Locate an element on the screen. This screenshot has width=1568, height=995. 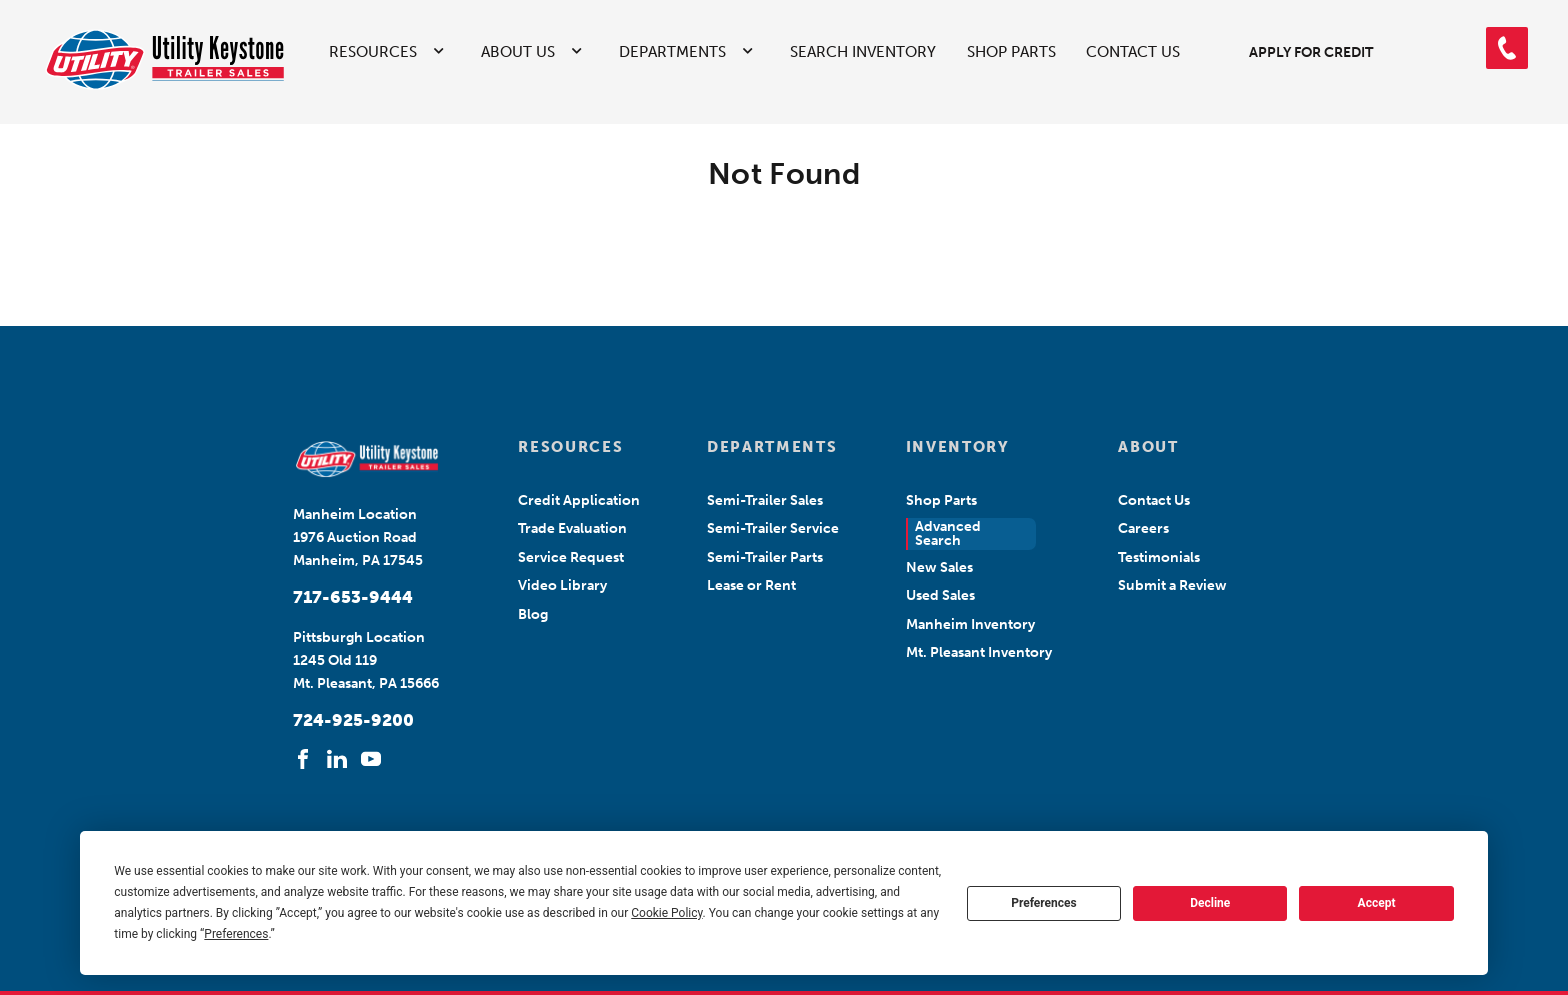
717-653-9444 is located at coordinates (353, 597).